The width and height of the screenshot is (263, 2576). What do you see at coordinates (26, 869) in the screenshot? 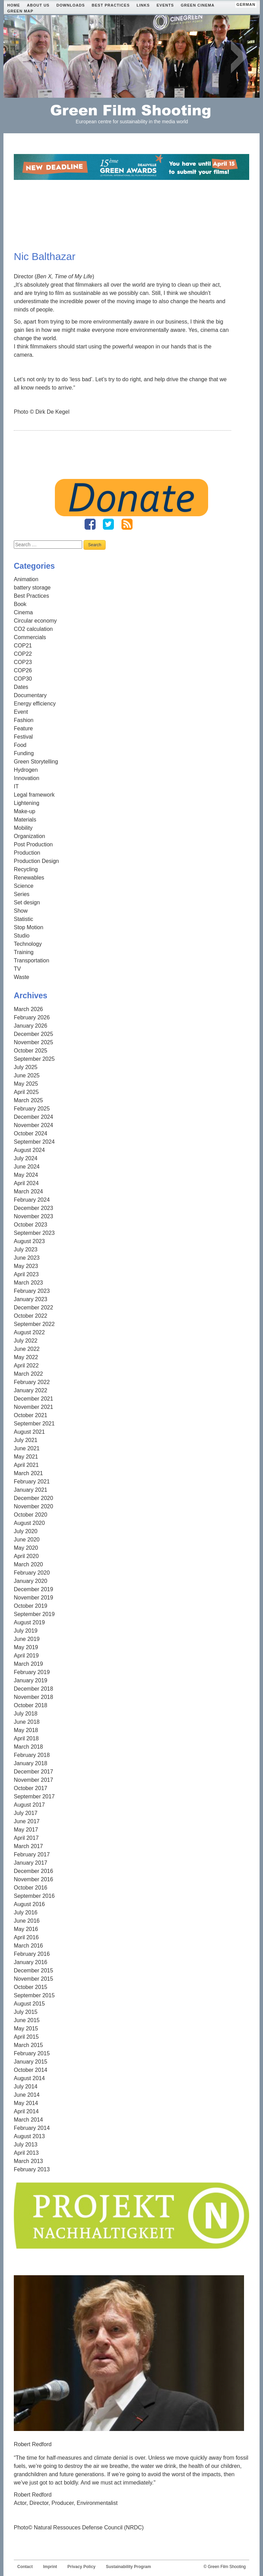
I see `Recycling` at bounding box center [26, 869].